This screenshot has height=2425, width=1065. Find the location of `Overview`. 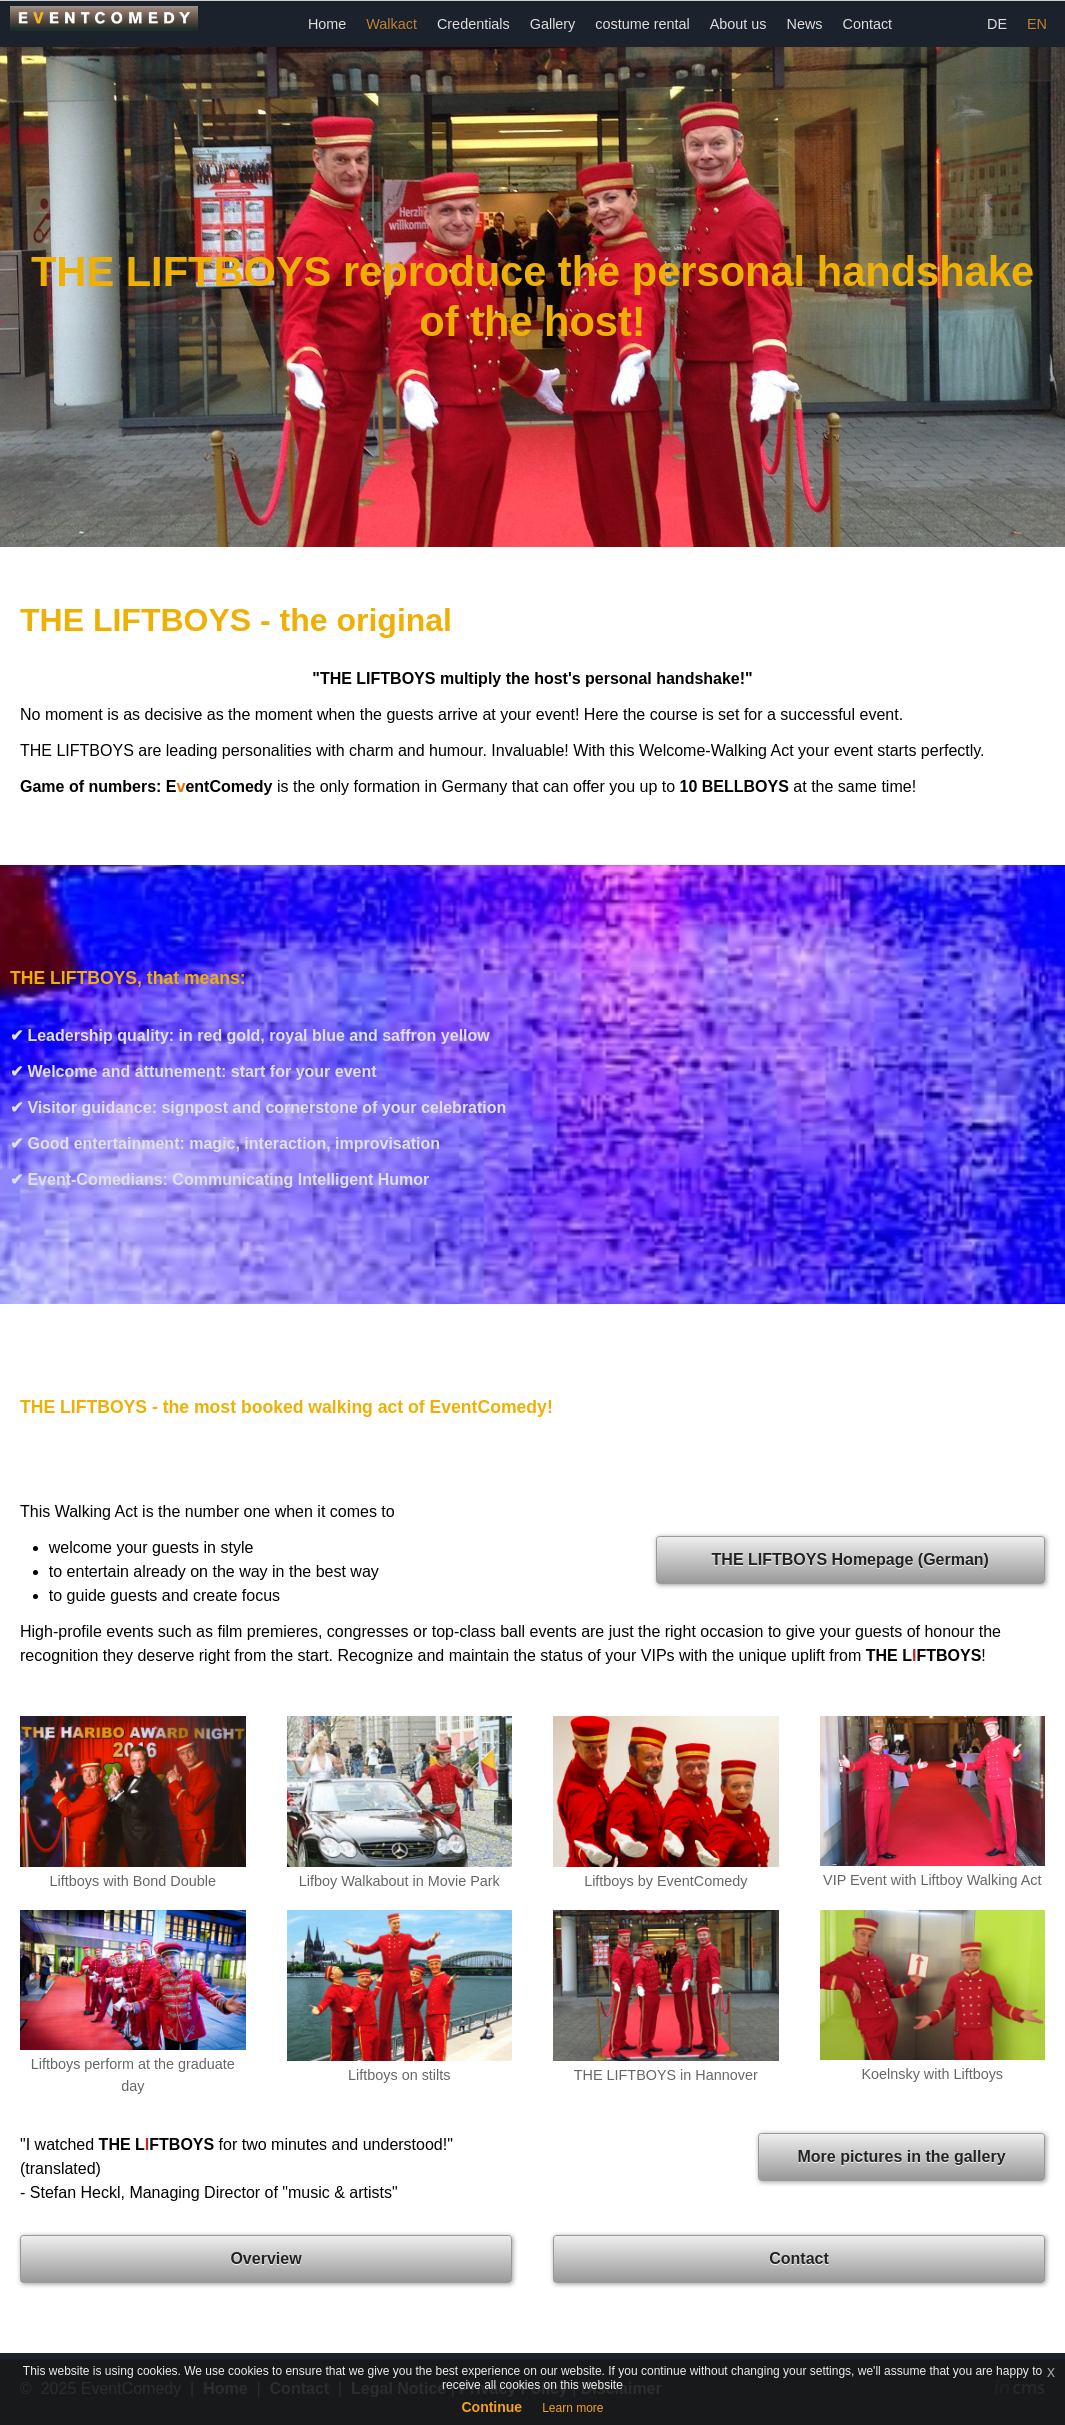

Overview is located at coordinates (265, 2258).